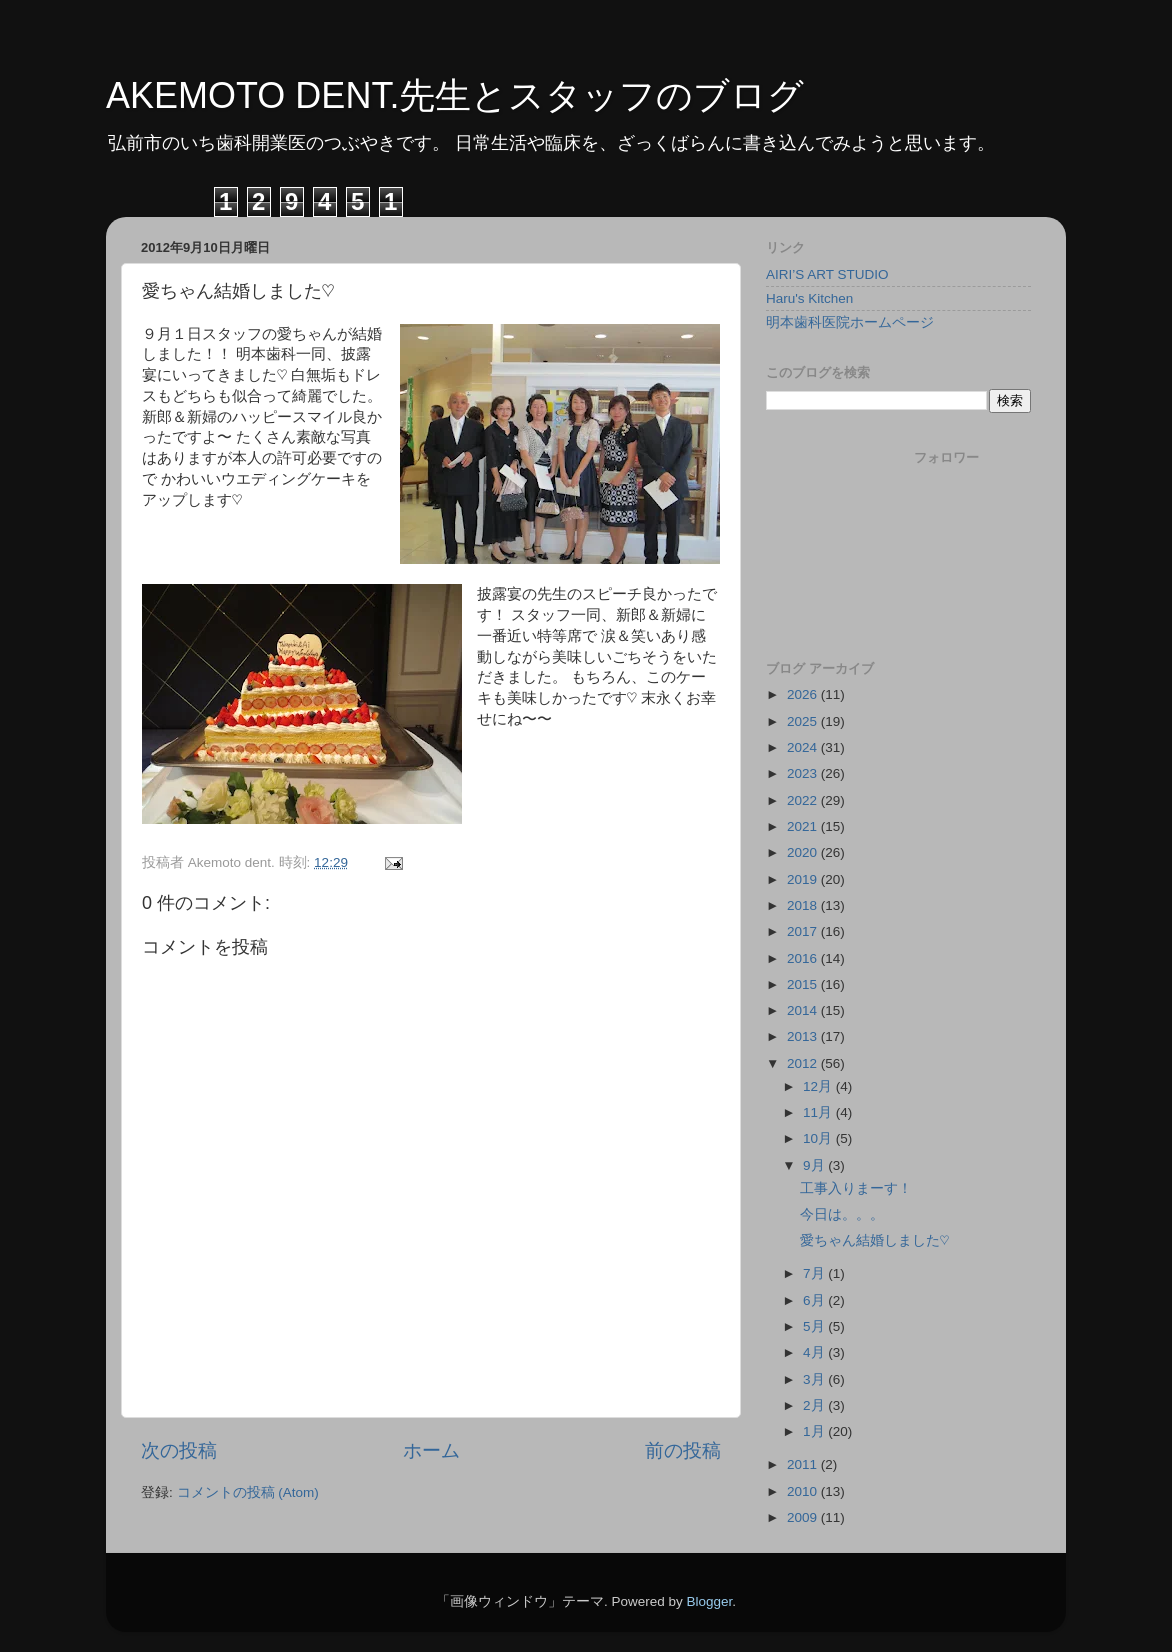 The image size is (1172, 1652). What do you see at coordinates (804, 773) in the screenshot?
I see `2023` at bounding box center [804, 773].